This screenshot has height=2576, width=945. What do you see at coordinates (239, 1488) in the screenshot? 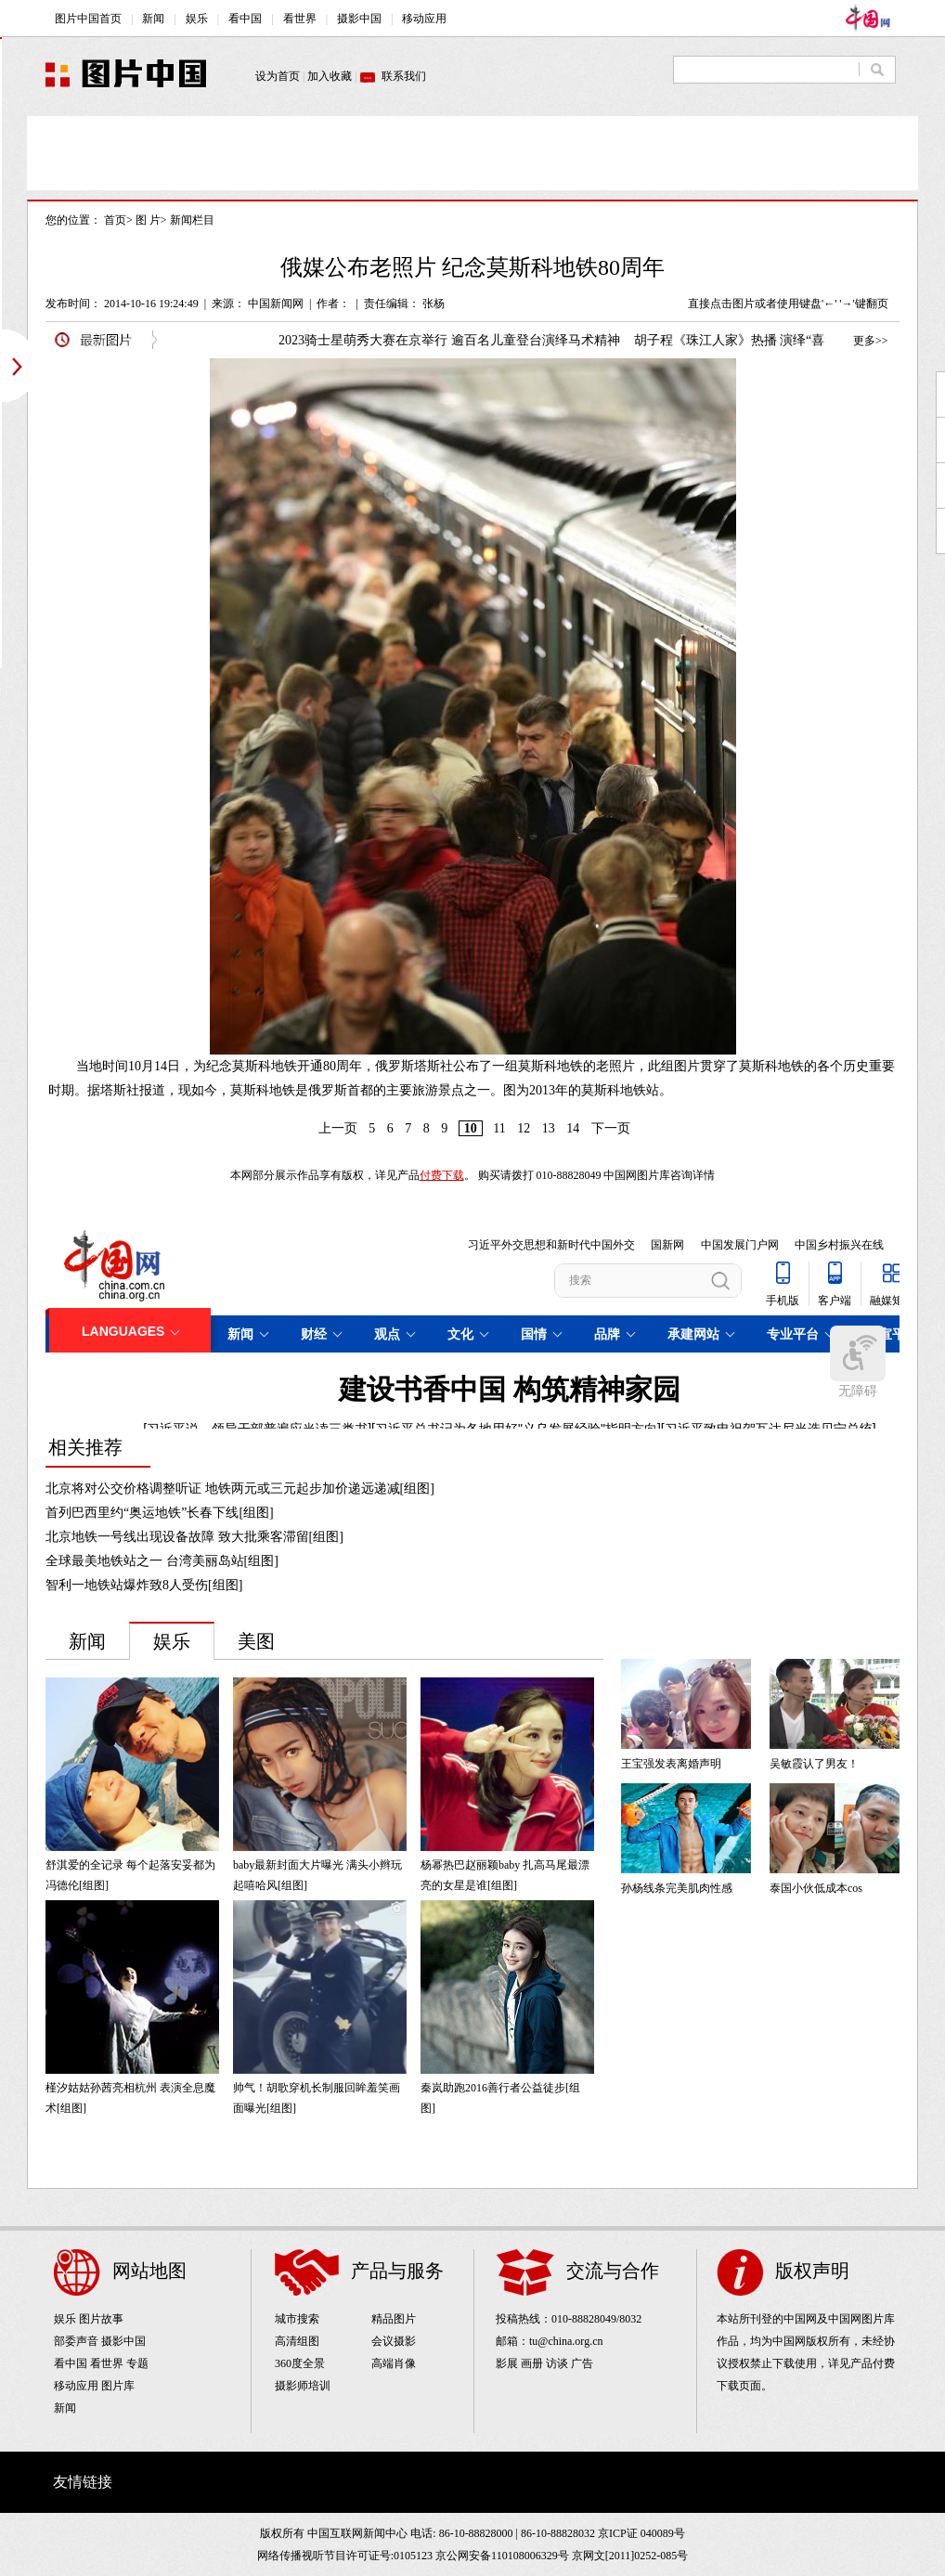
I see `北京将对公交价格调整听证 地铁两元或三元起步加价递远递减[组图]` at bounding box center [239, 1488].